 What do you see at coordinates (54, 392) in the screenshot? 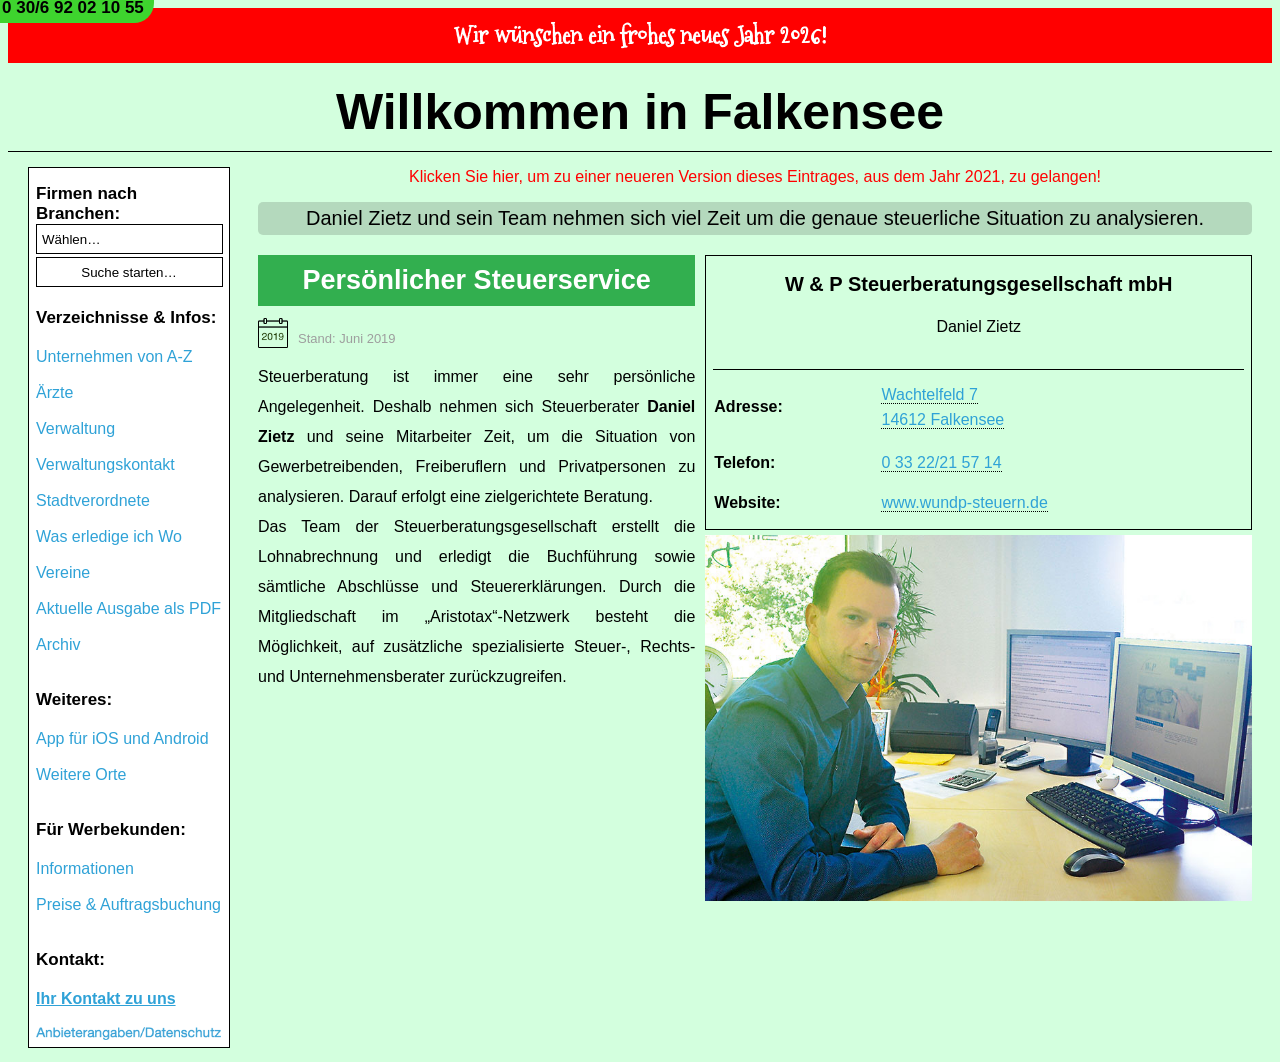
I see `Ärzte` at bounding box center [54, 392].